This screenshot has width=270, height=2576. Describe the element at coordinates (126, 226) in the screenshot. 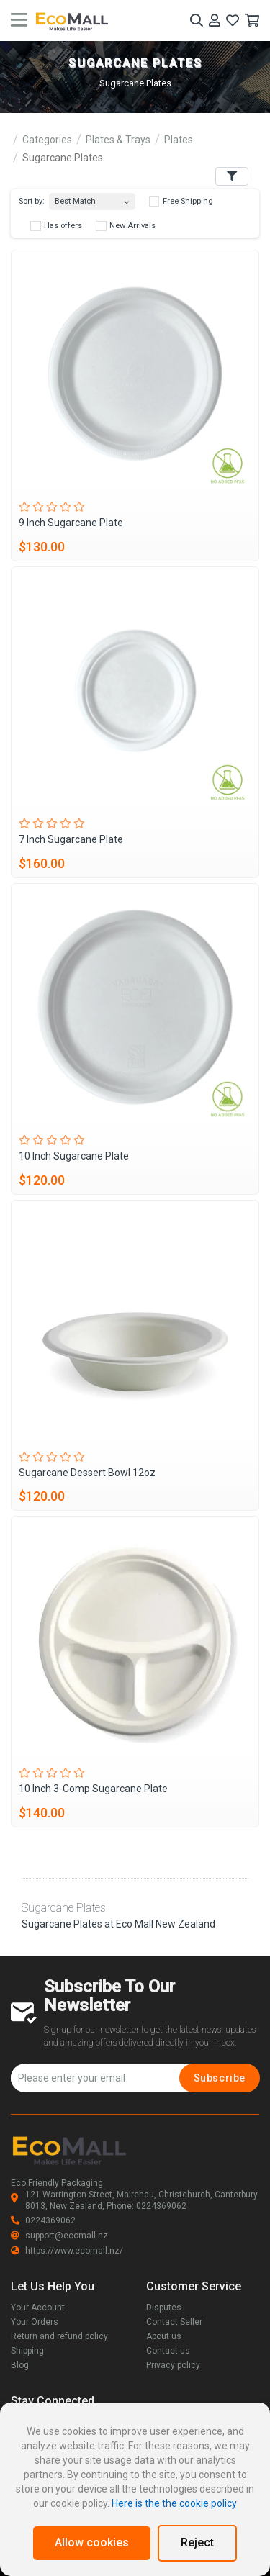

I see `New Arrivals` at that location.